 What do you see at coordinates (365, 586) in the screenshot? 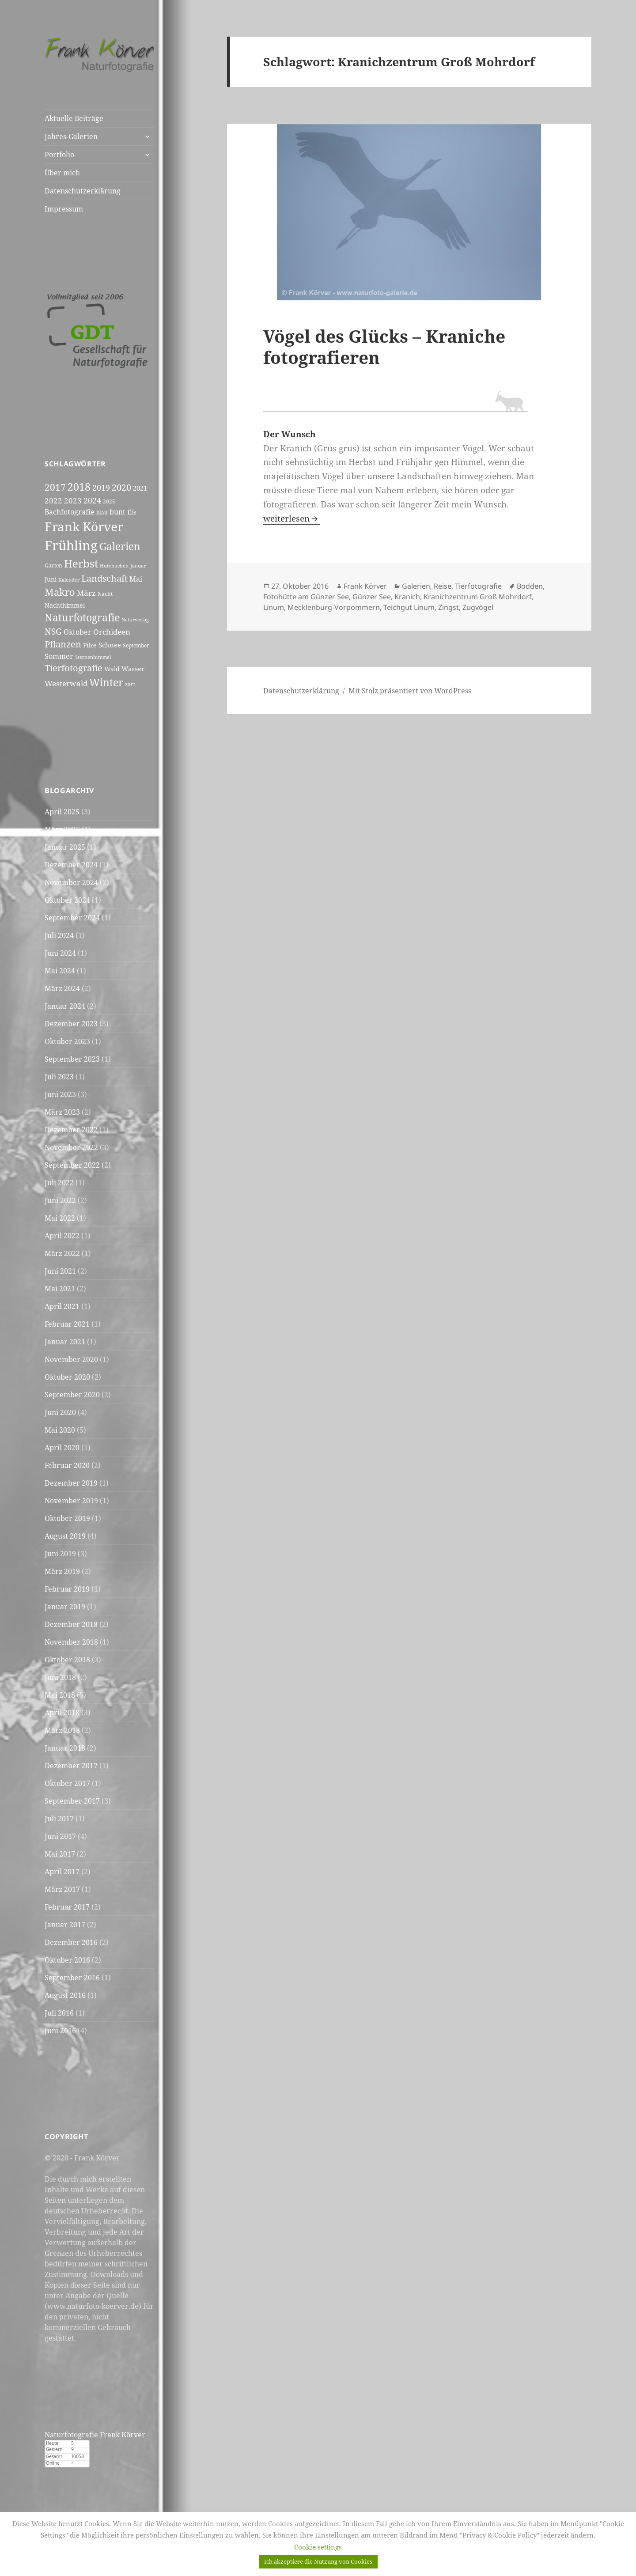
I see `Frank Körver` at bounding box center [365, 586].